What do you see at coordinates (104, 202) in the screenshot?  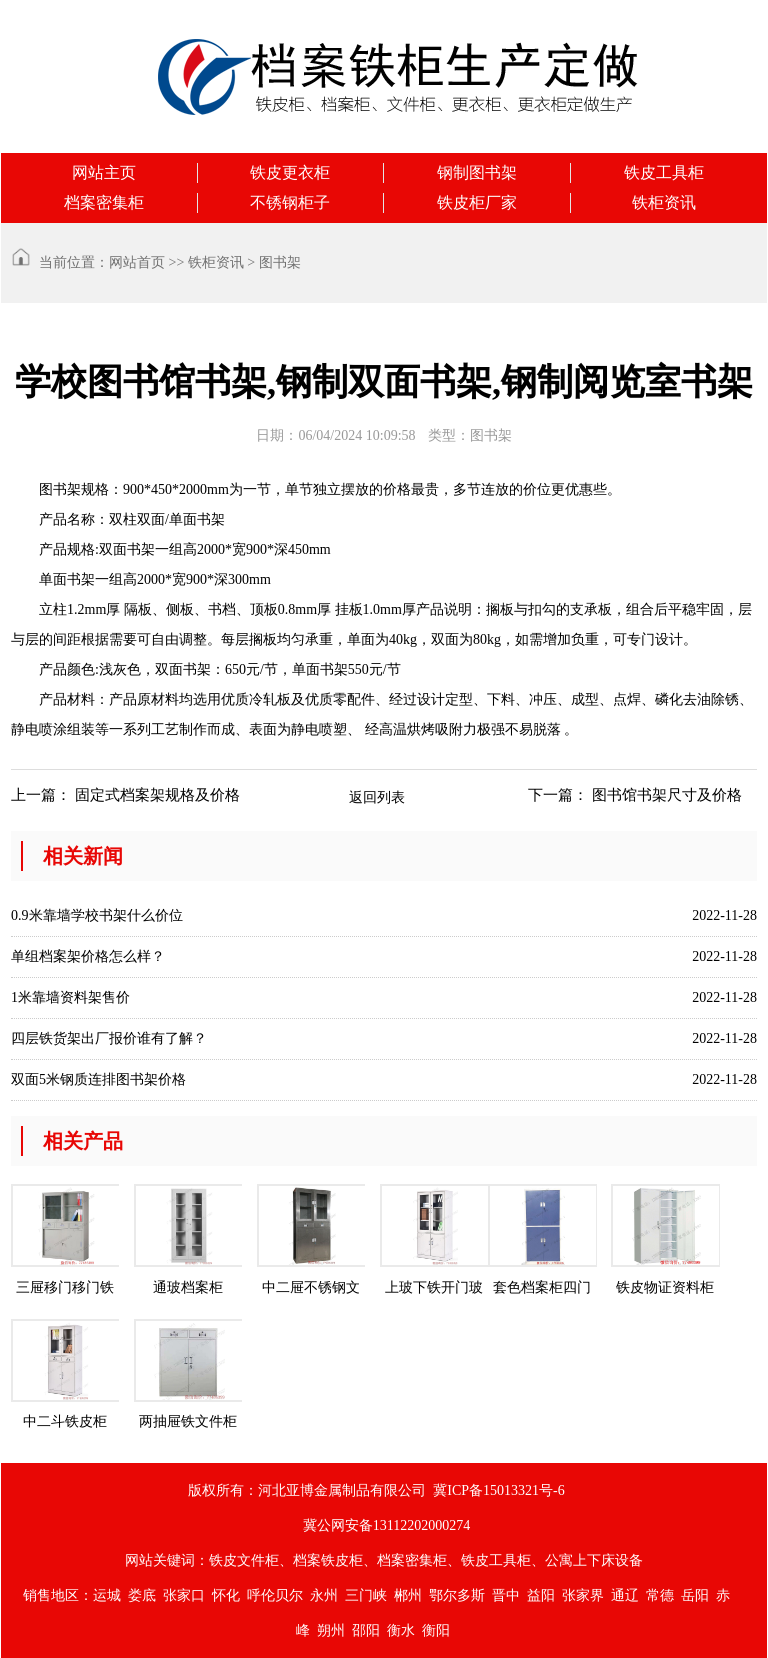 I see `档案密集柜` at bounding box center [104, 202].